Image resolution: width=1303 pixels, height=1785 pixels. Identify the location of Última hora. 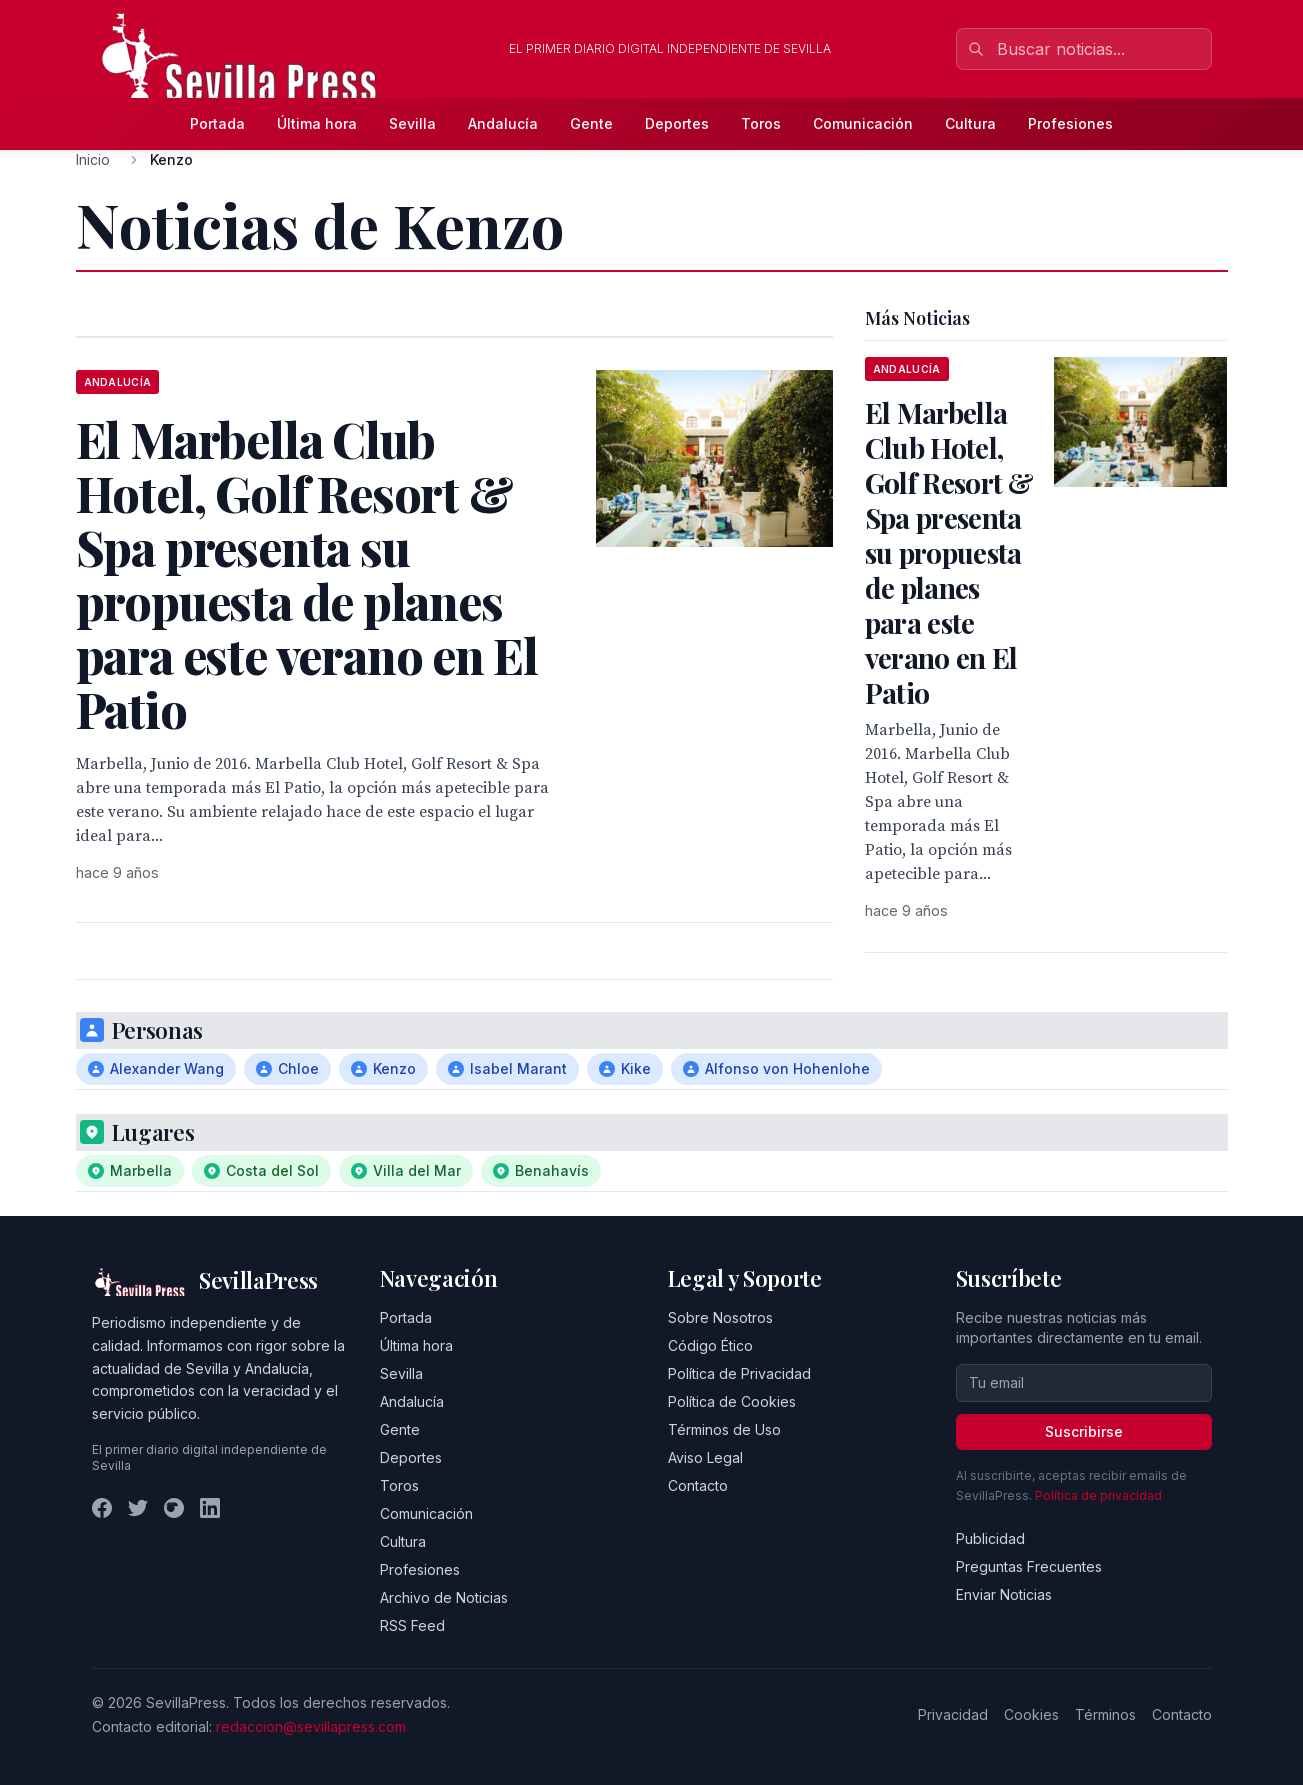
(317, 123).